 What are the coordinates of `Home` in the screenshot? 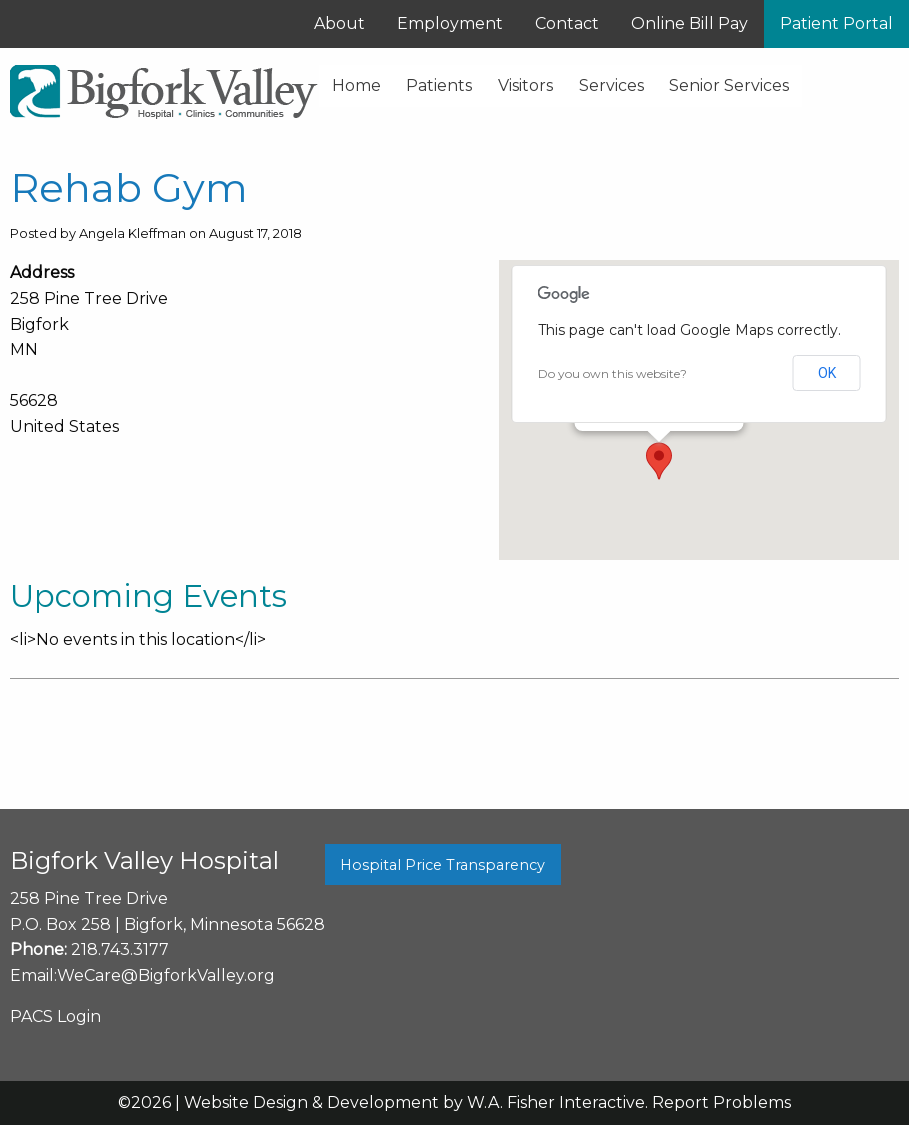 It's located at (356, 85).